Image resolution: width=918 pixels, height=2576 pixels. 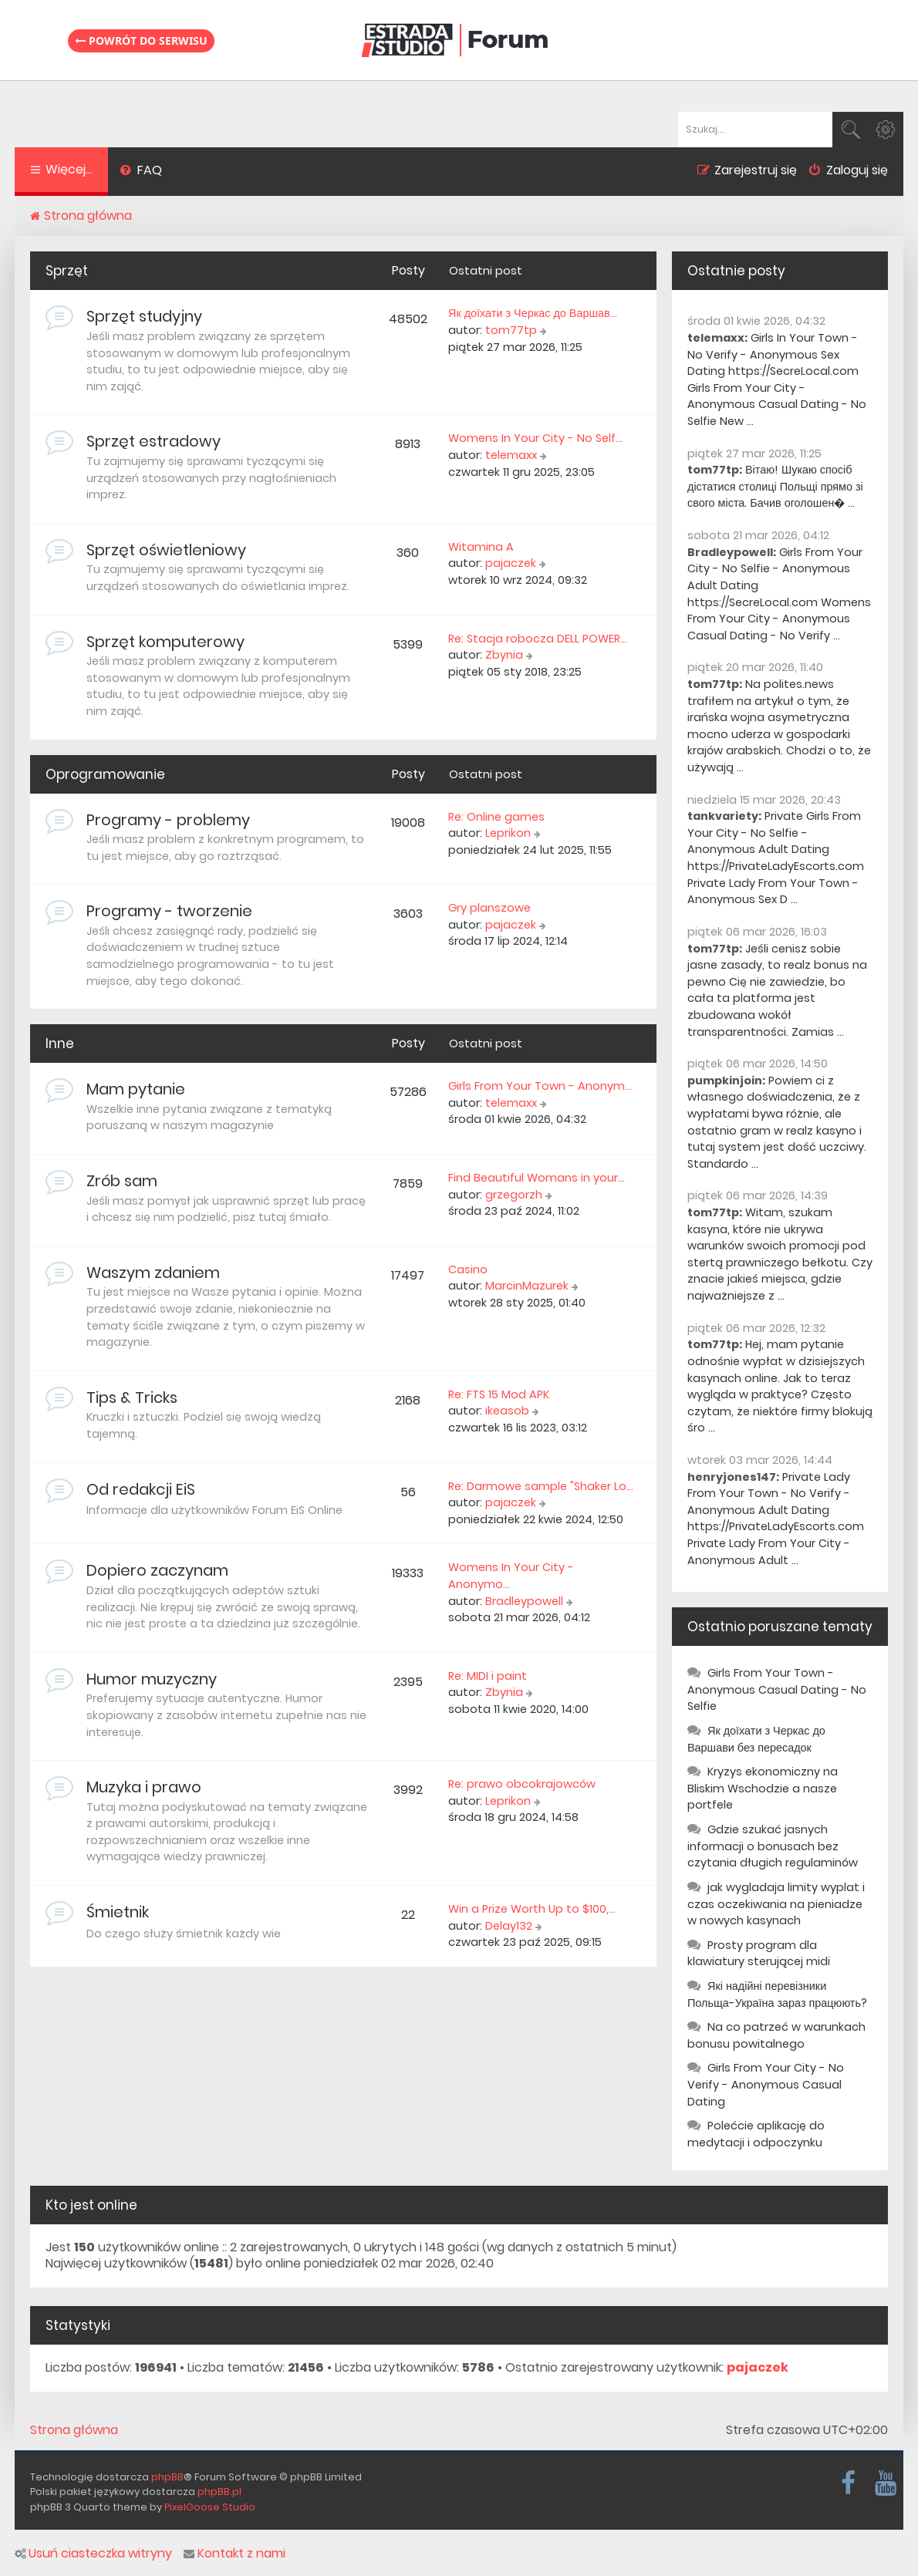 What do you see at coordinates (141, 172) in the screenshot?
I see `[menuitem]` at bounding box center [141, 172].